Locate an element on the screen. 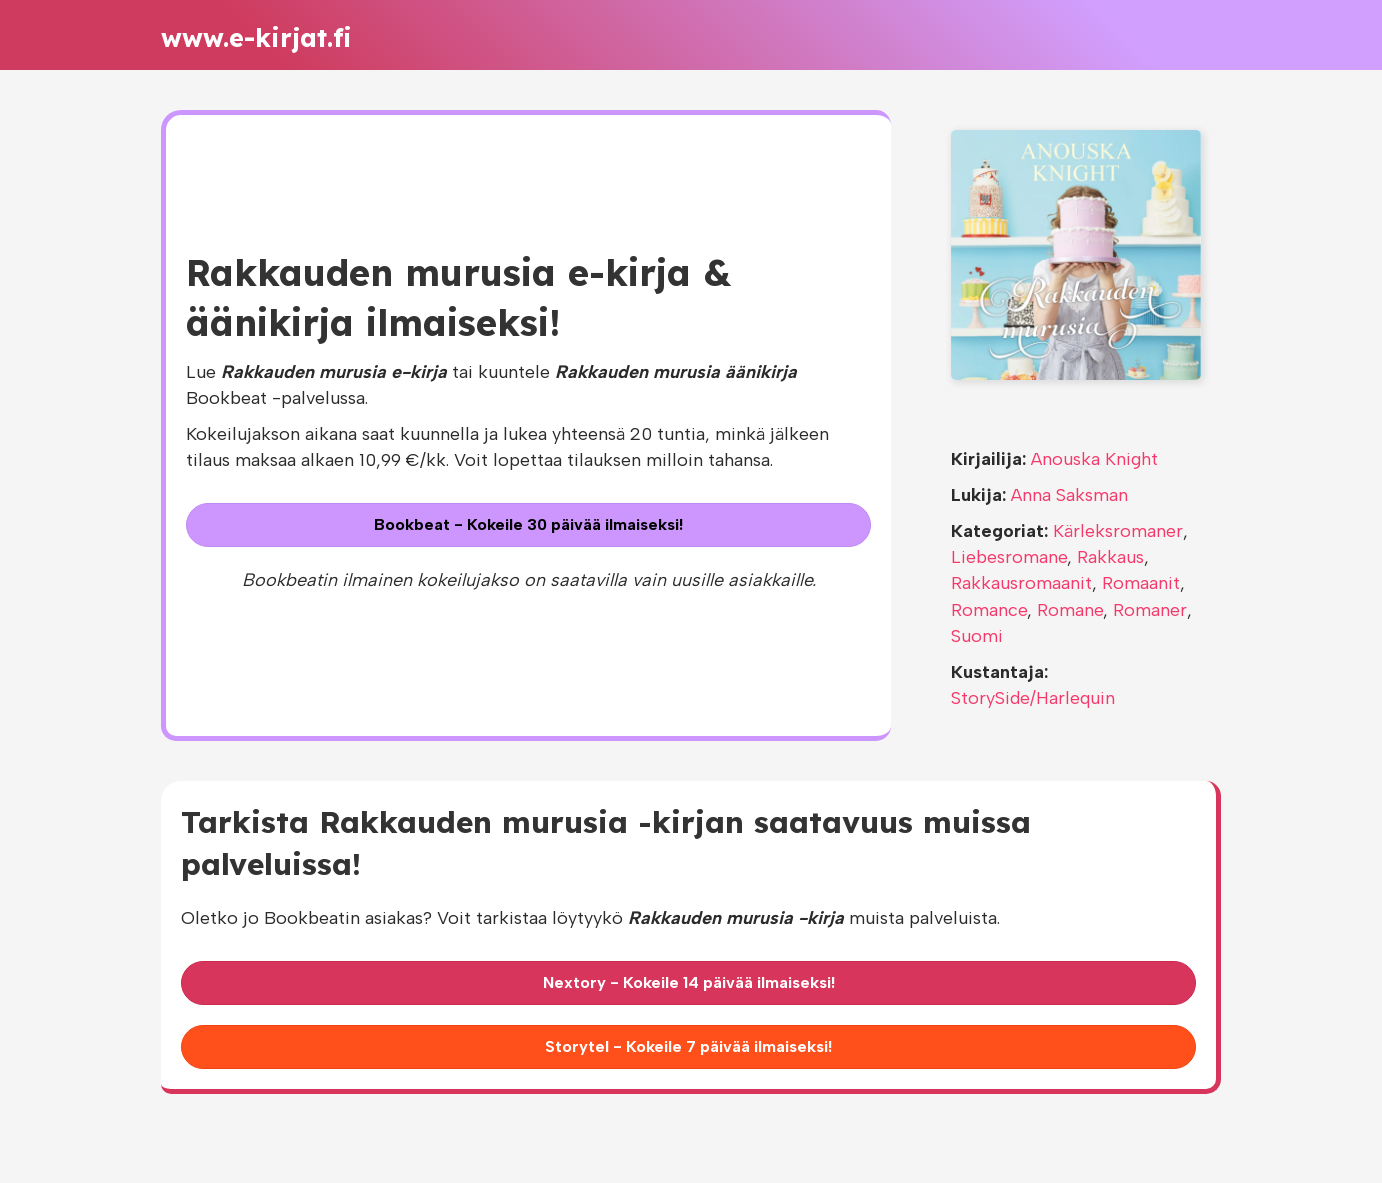 The height and width of the screenshot is (1183, 1382). Romaanit is located at coordinates (1141, 583).